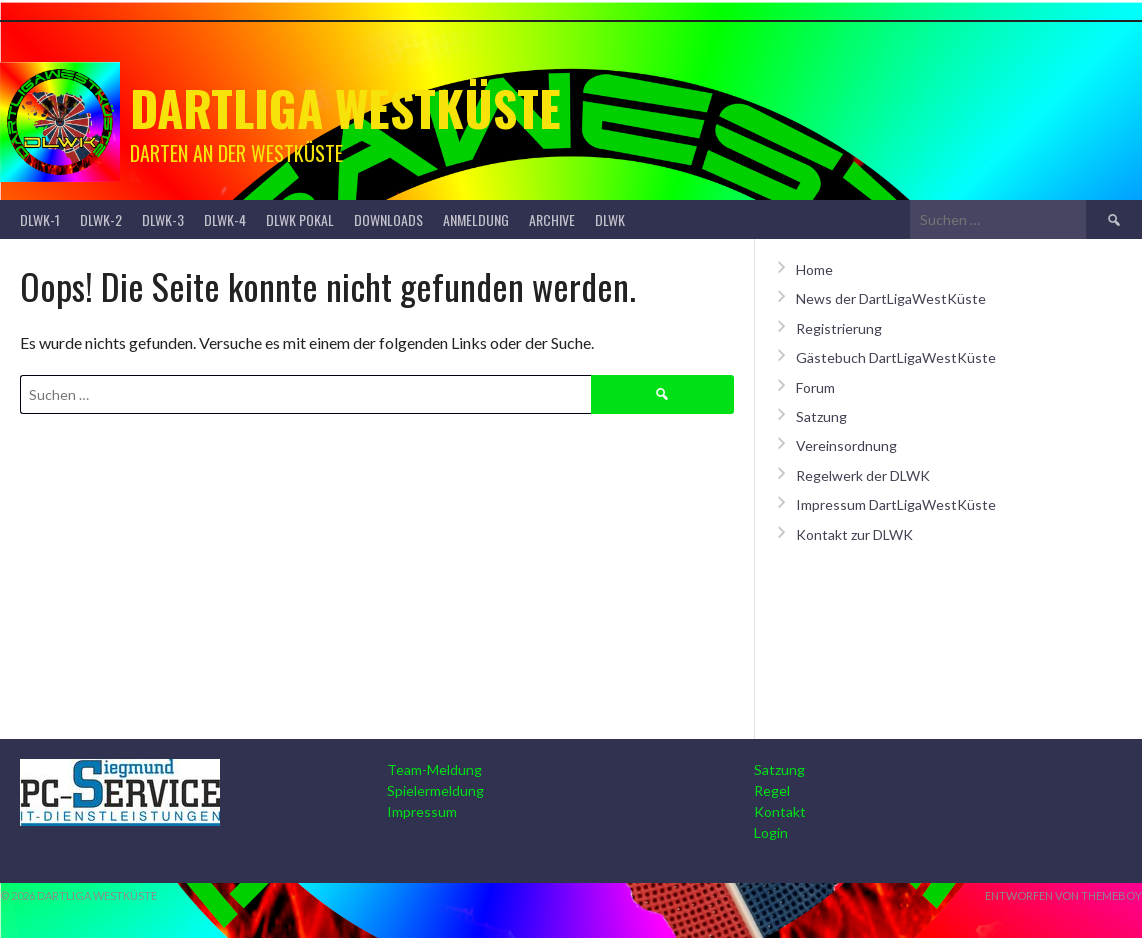 The width and height of the screenshot is (1142, 938). Describe the element at coordinates (772, 790) in the screenshot. I see `Regel` at that location.